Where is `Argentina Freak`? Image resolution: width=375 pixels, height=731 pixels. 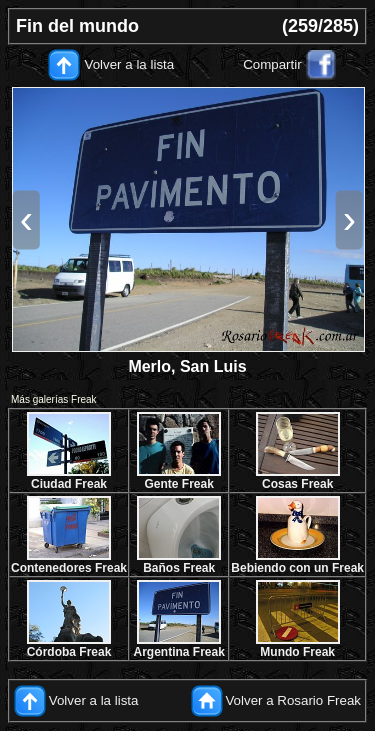 Argentina Freak is located at coordinates (179, 652).